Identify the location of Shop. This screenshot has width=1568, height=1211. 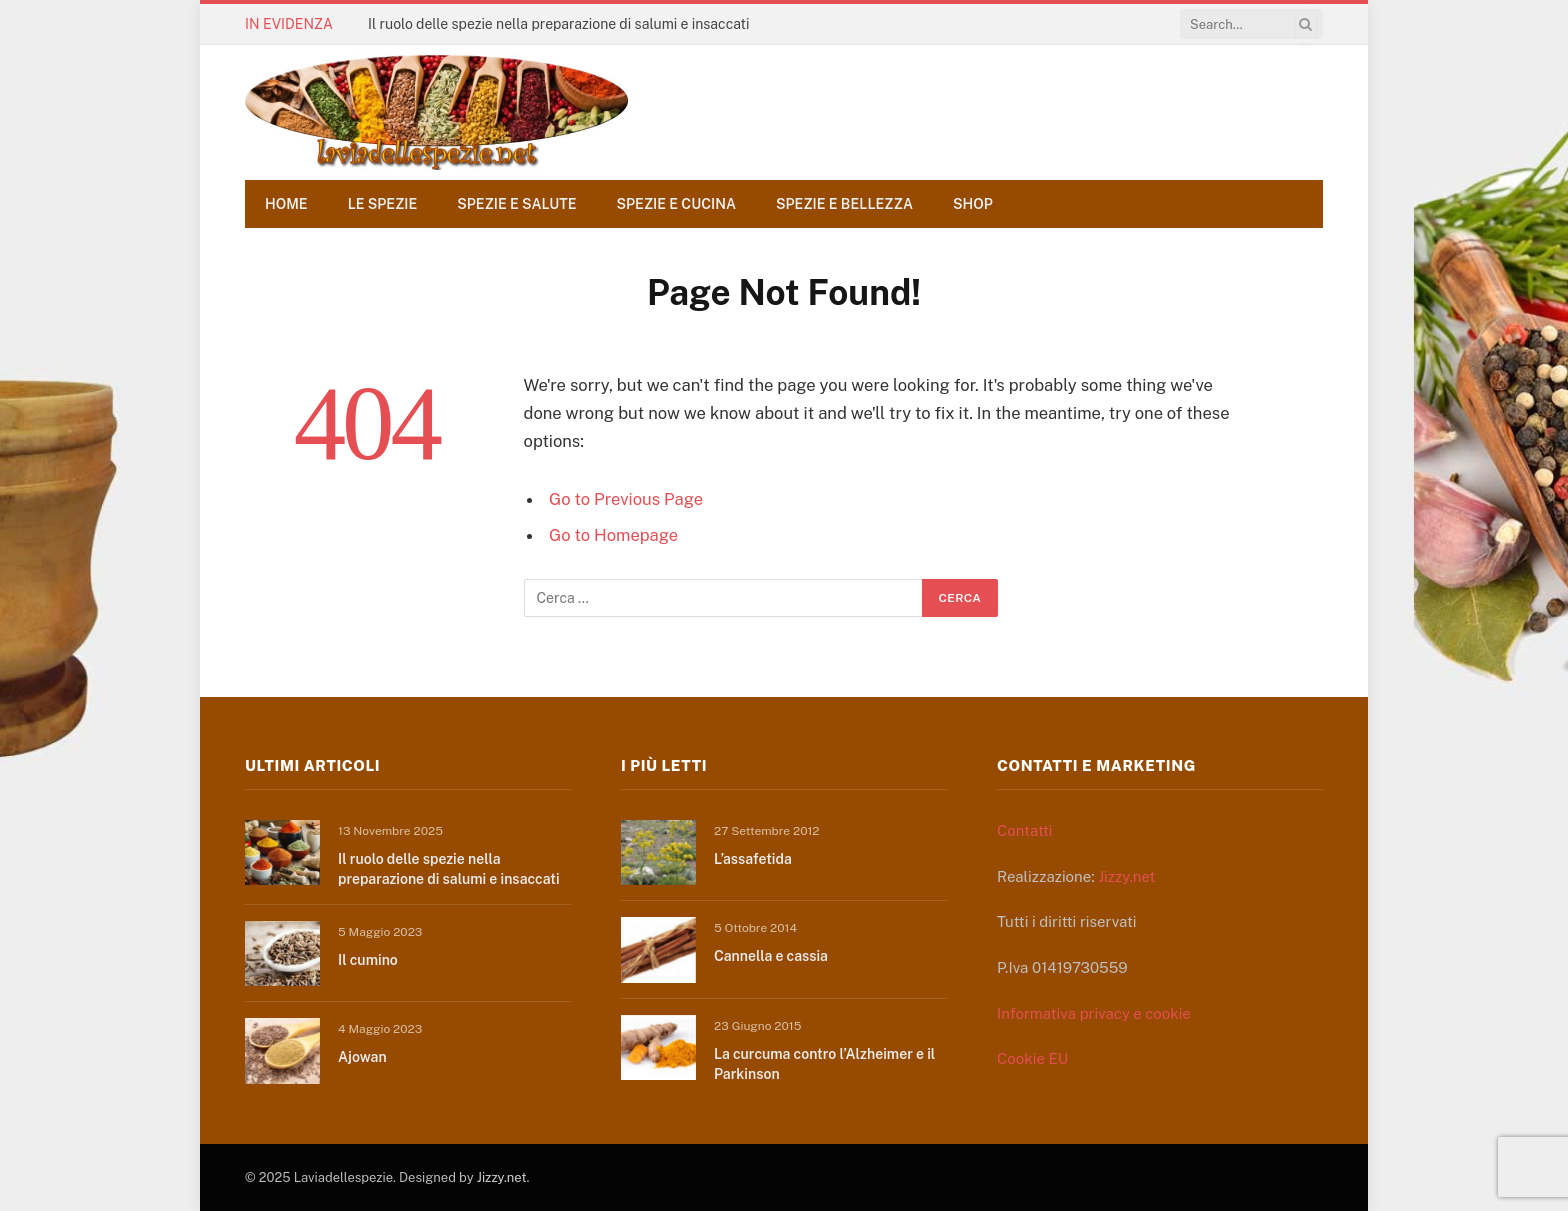
(973, 204).